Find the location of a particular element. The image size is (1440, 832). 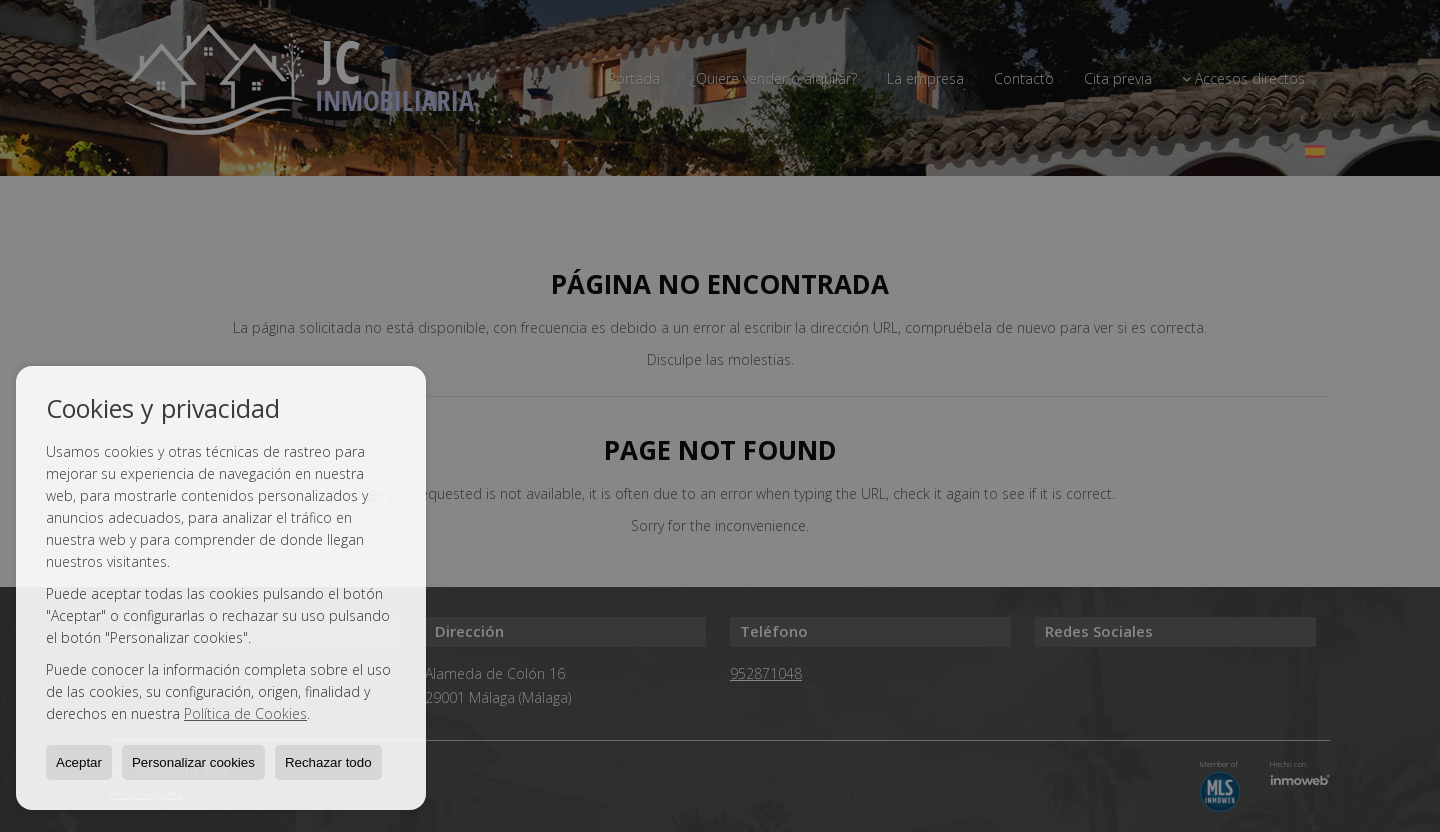

Personalizar cookies is located at coordinates (193, 762).